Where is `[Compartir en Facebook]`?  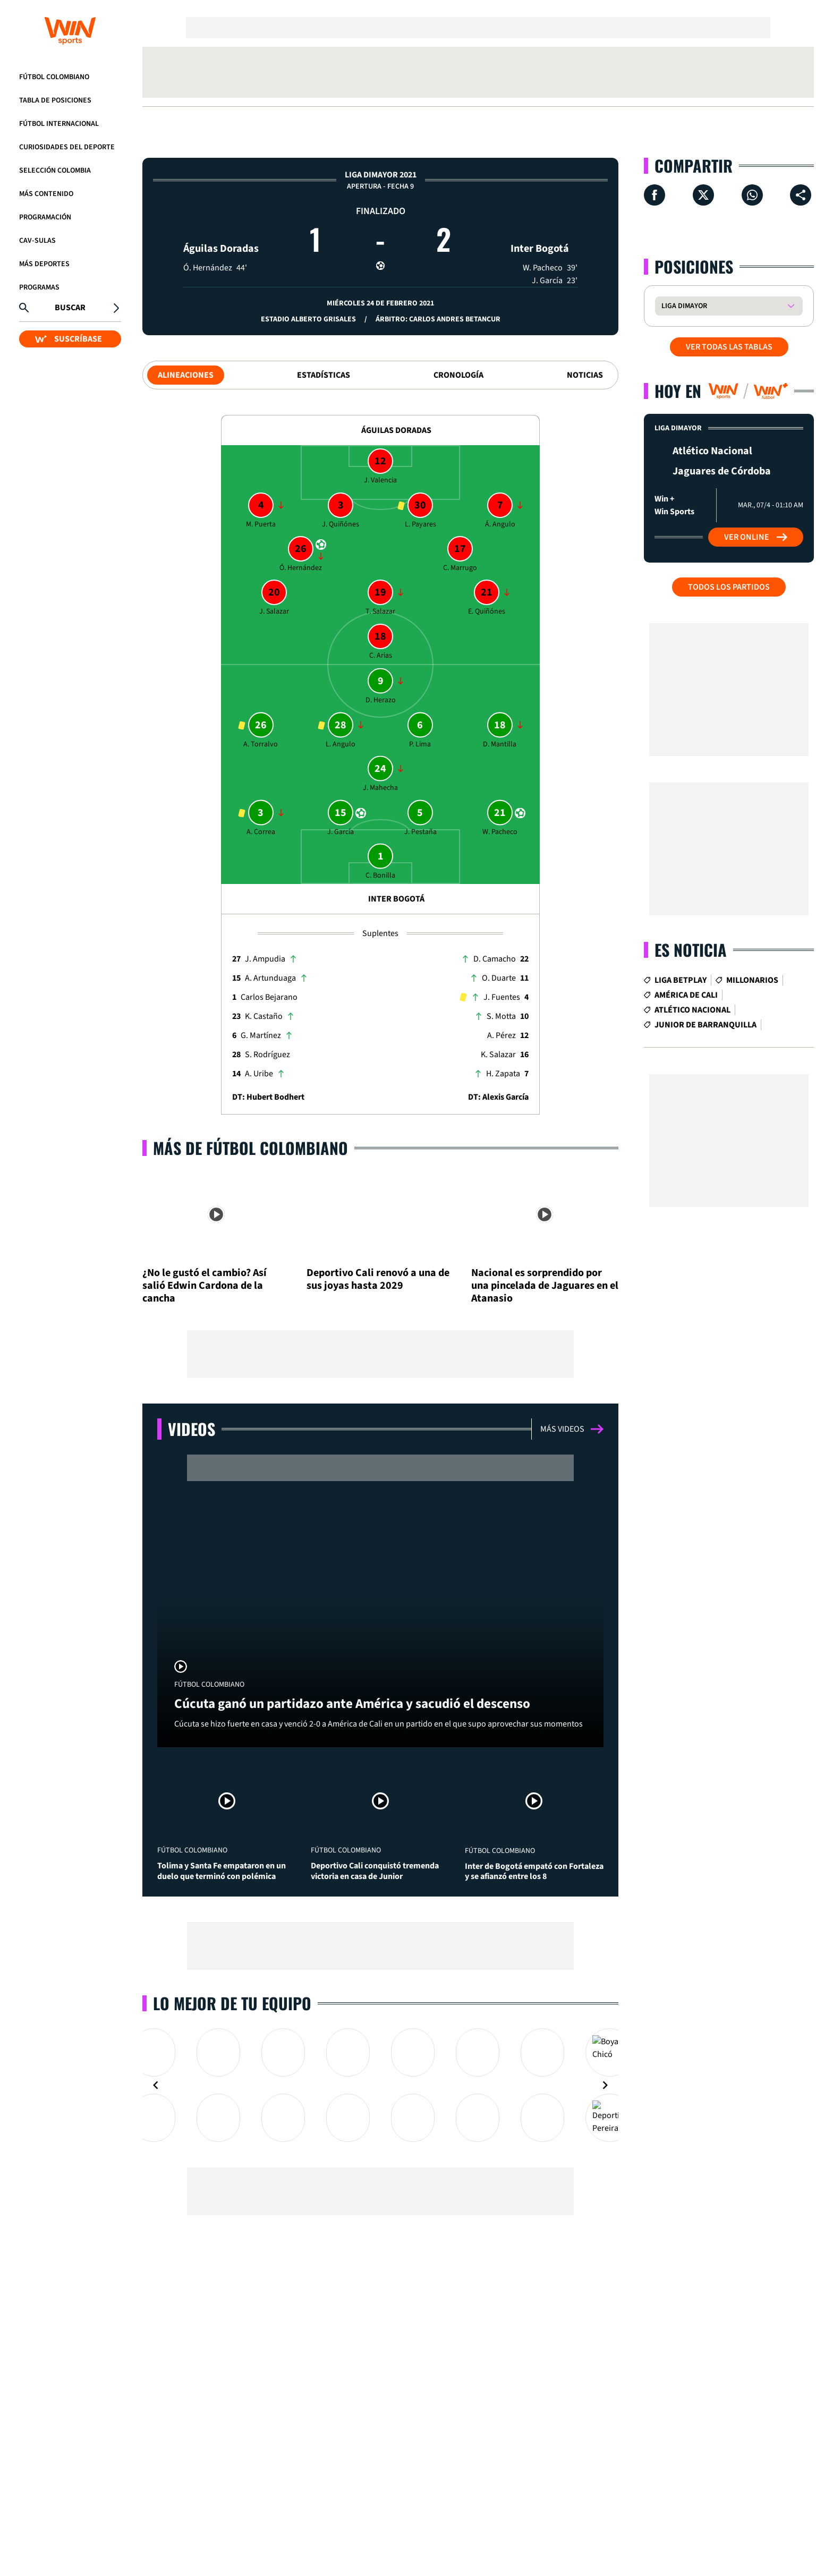 [Compartir en Facebook] is located at coordinates (654, 195).